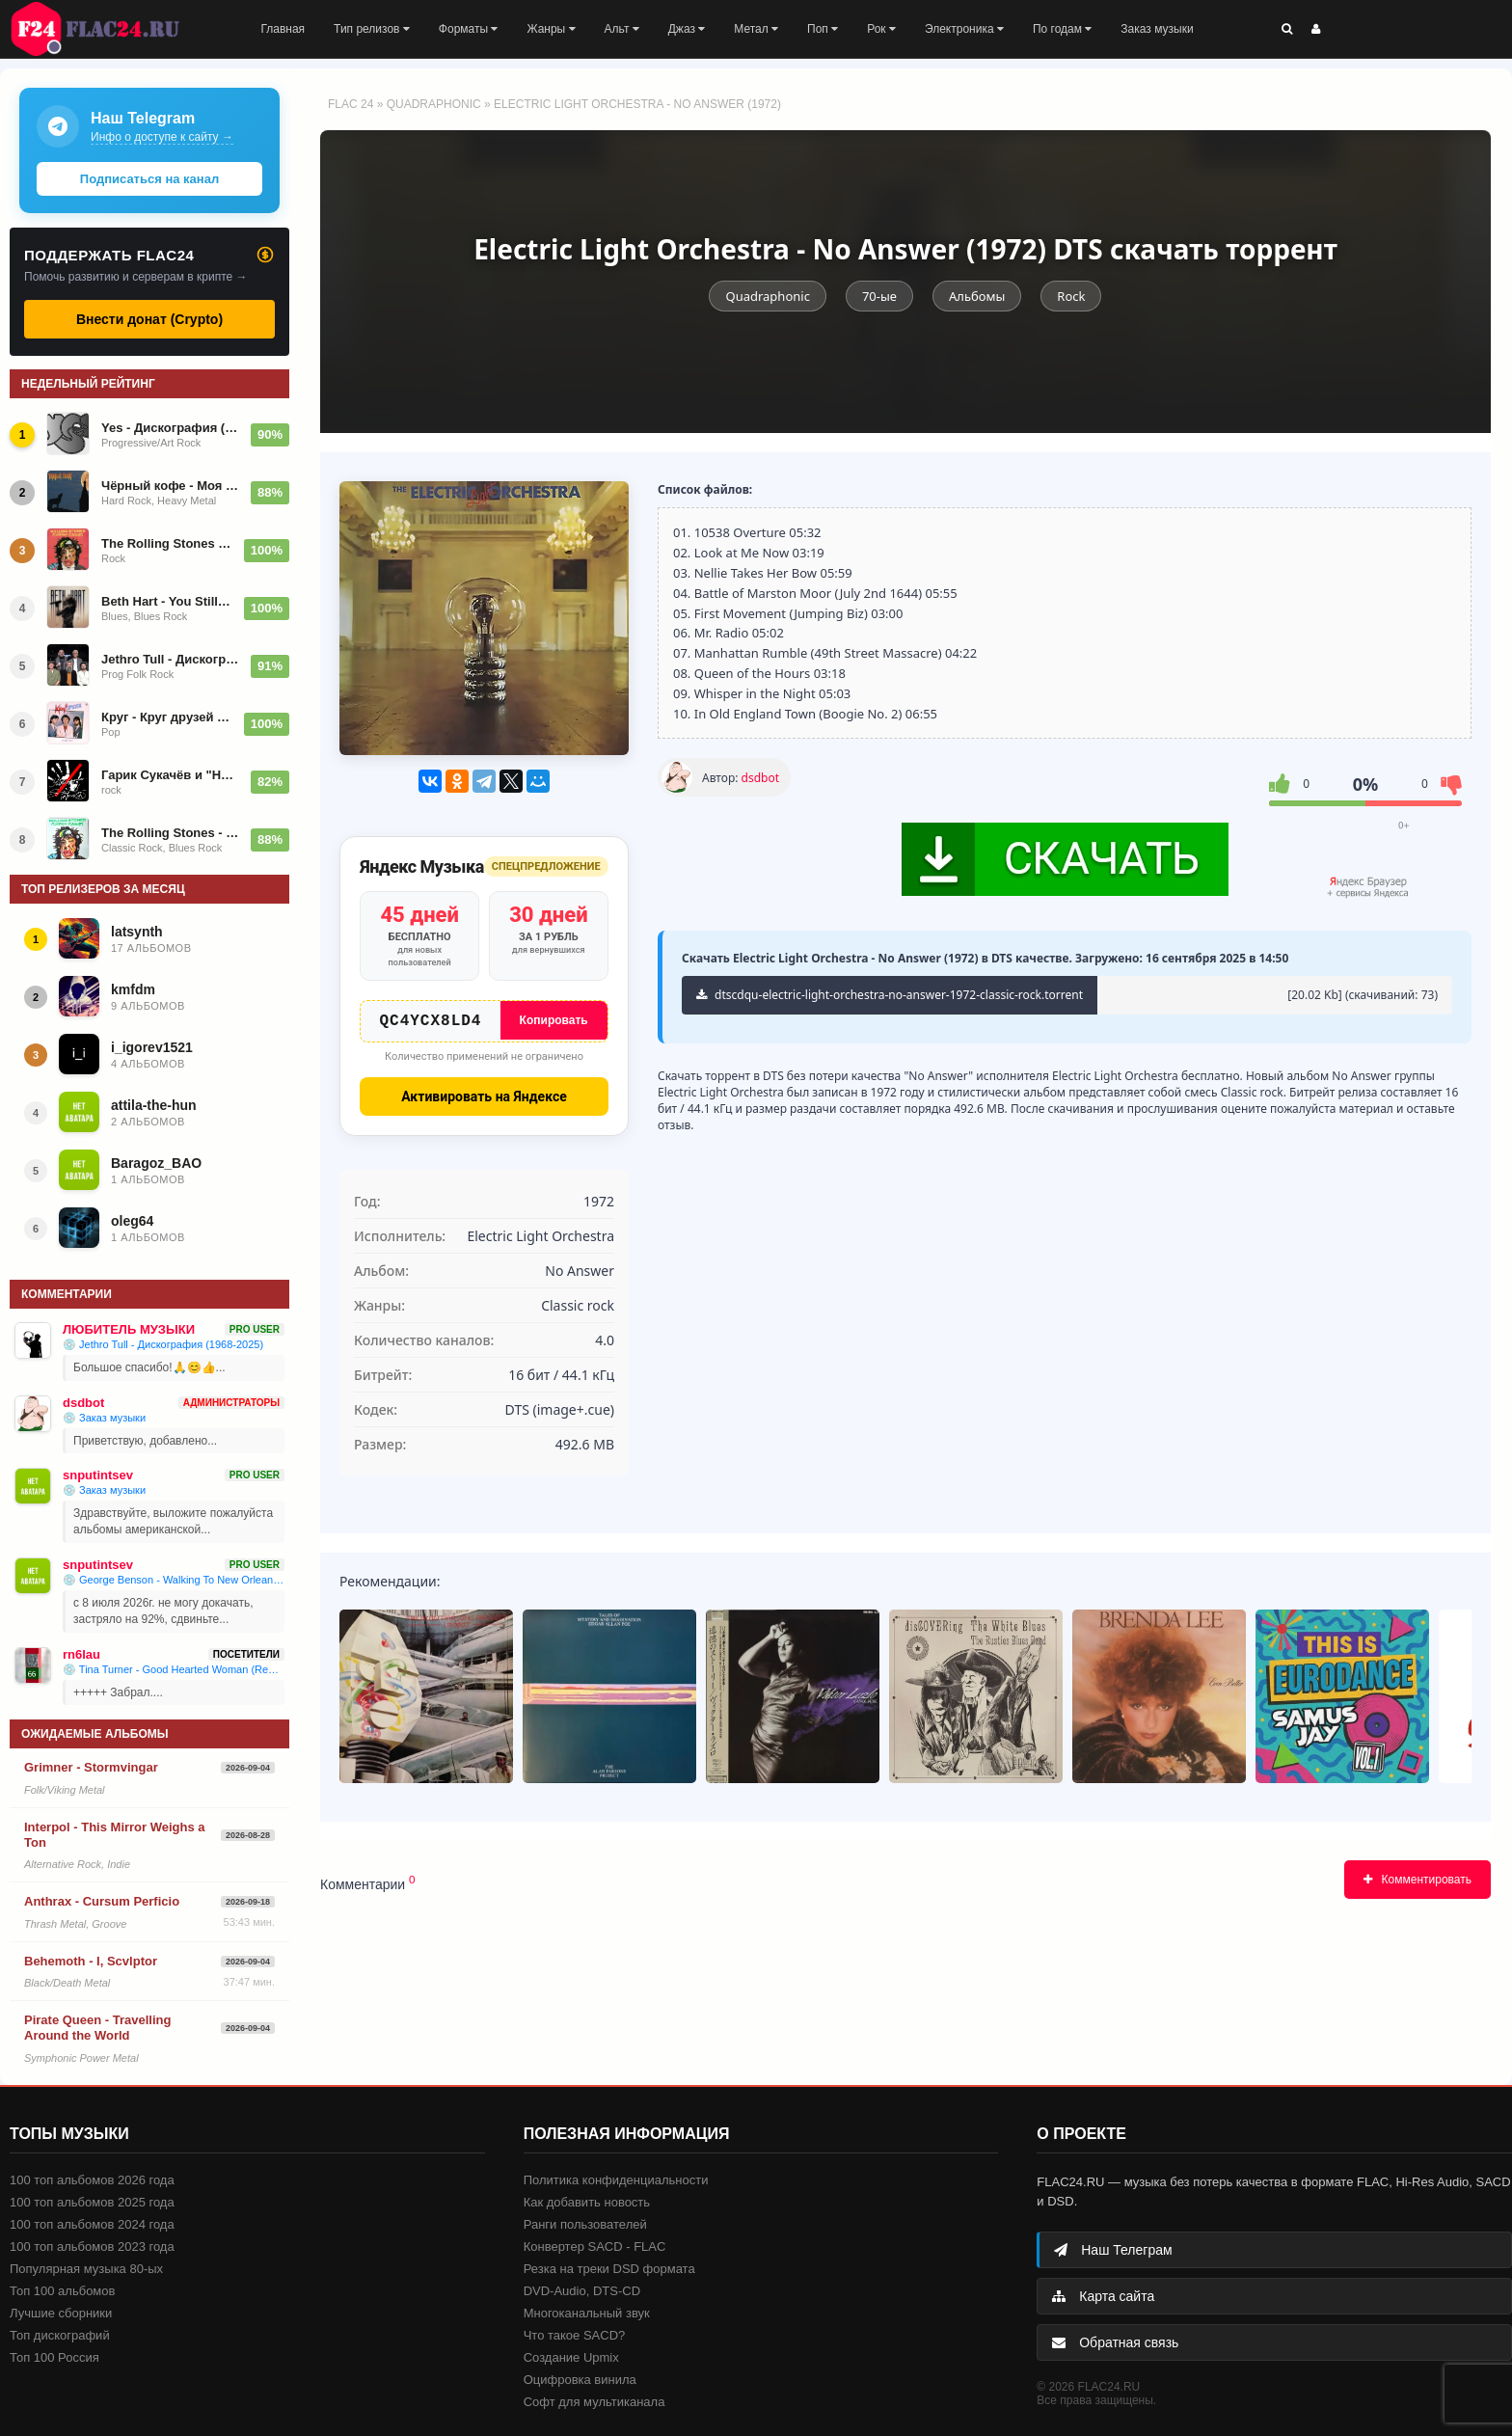 This screenshot has height=2436, width=1512. What do you see at coordinates (92, 2224) in the screenshot?
I see `100 топ альбомов 2024 года` at bounding box center [92, 2224].